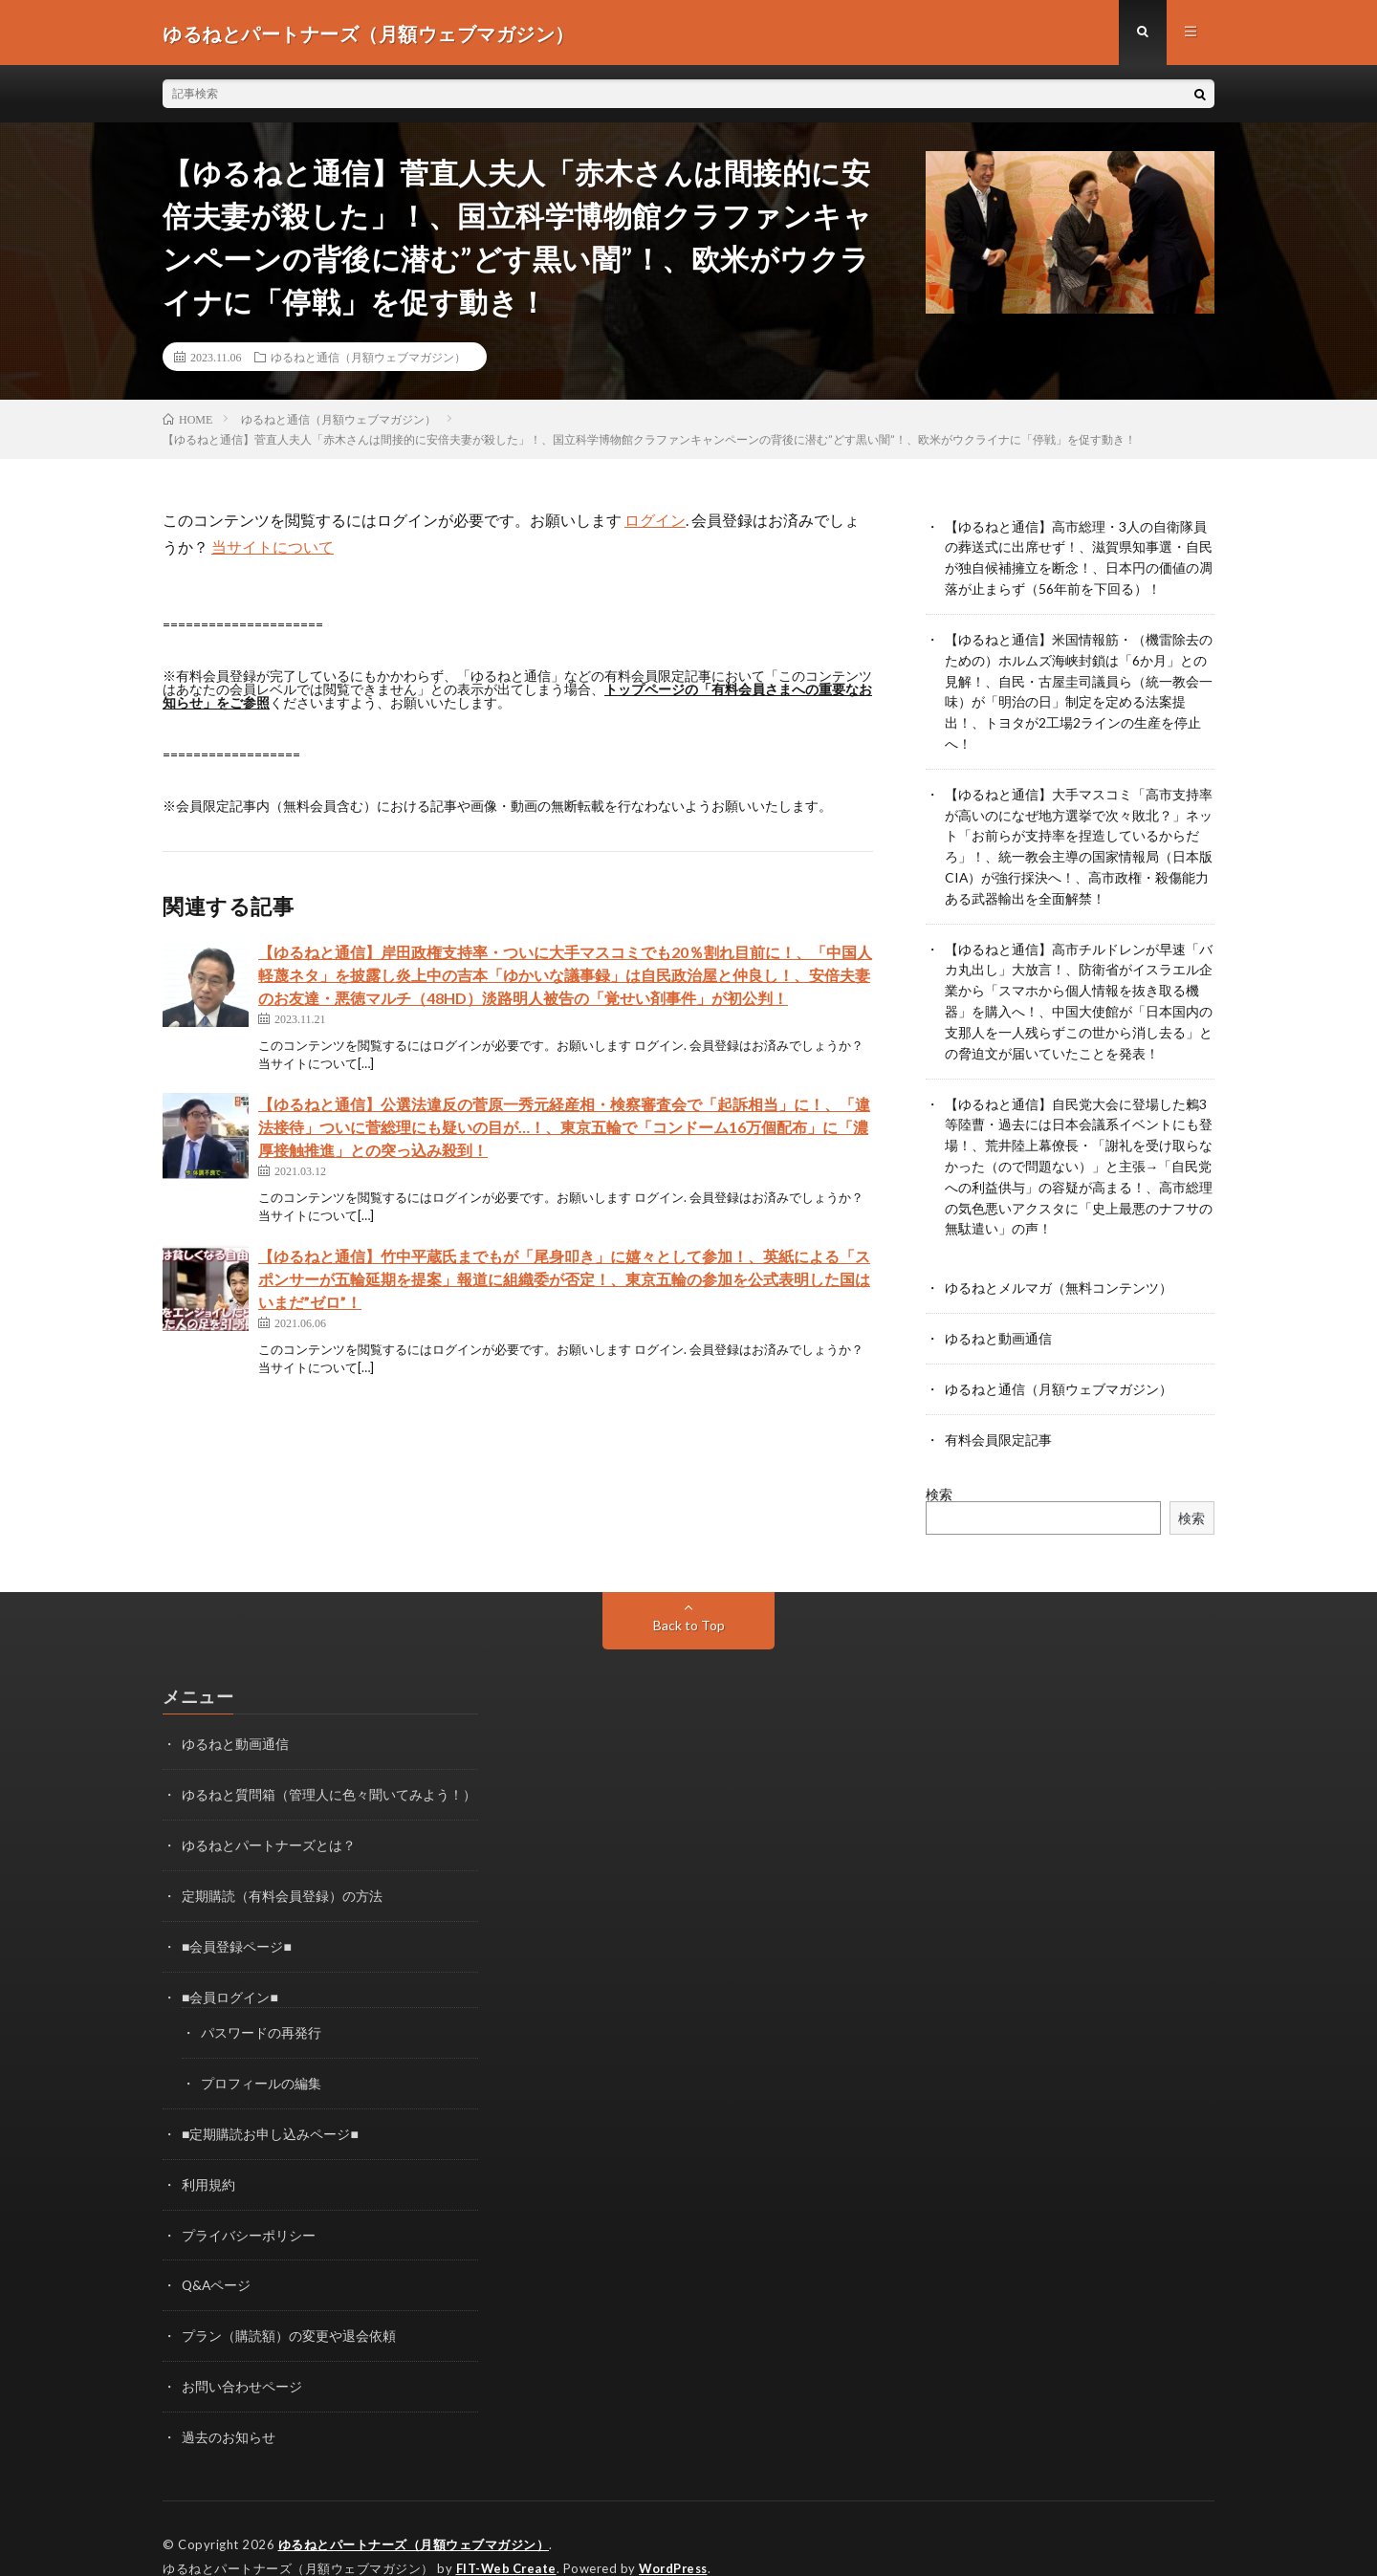 This screenshot has width=1377, height=2576. What do you see at coordinates (261, 2005) in the screenshot?
I see `パスワードの再発行` at bounding box center [261, 2005].